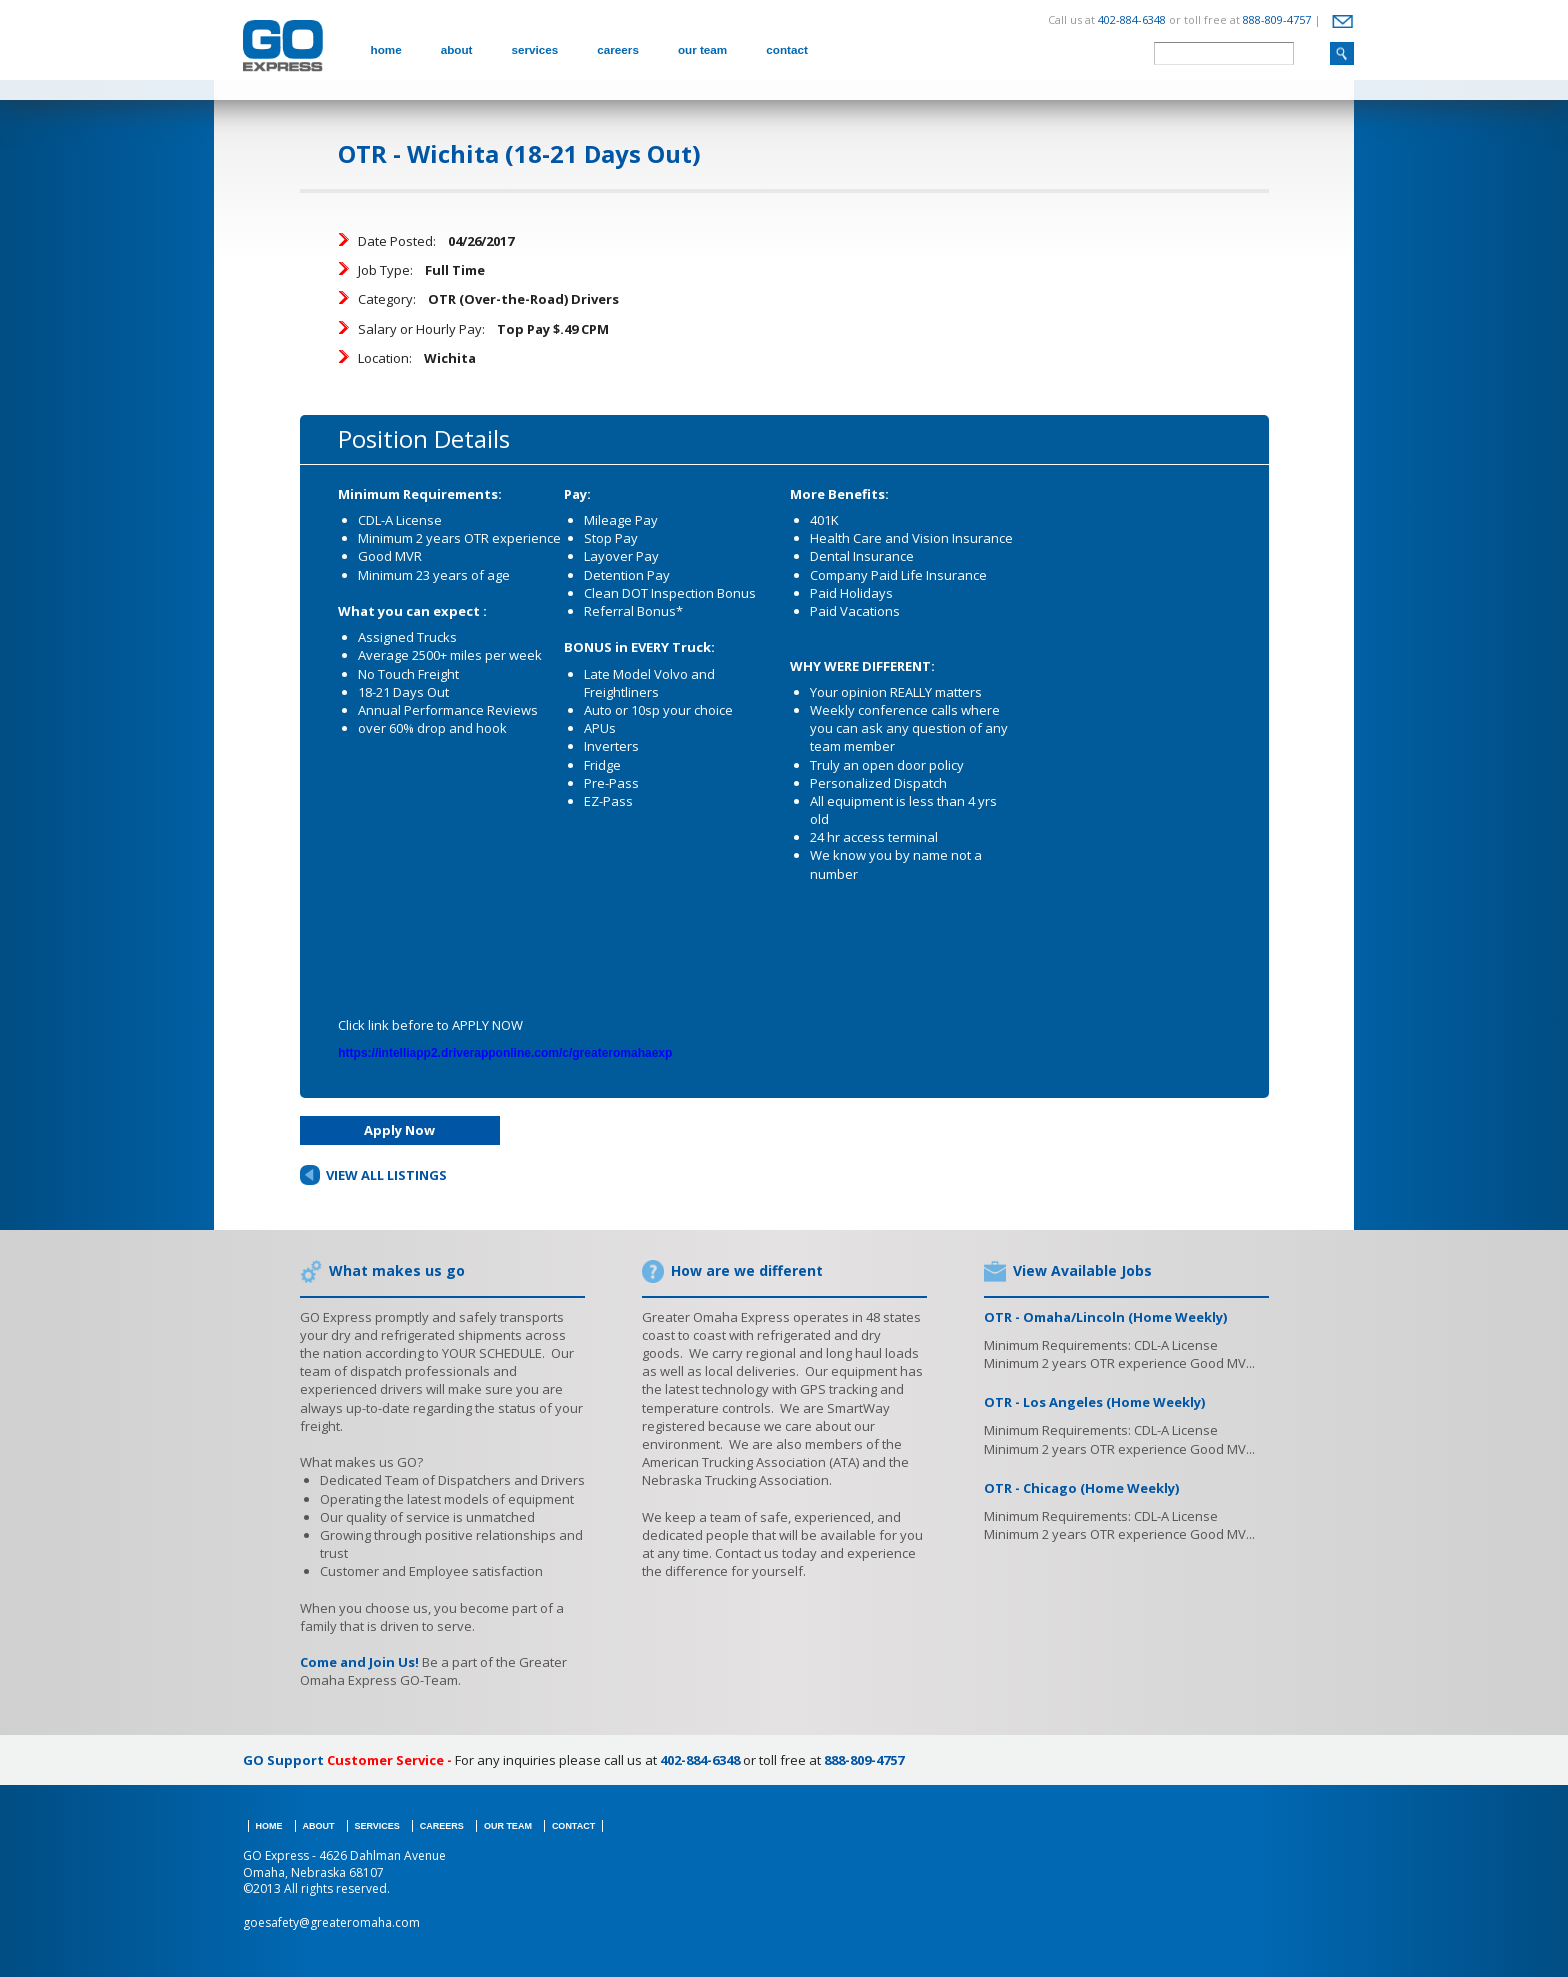 Image resolution: width=1568 pixels, height=1977 pixels. I want to click on careers, so click(618, 49).